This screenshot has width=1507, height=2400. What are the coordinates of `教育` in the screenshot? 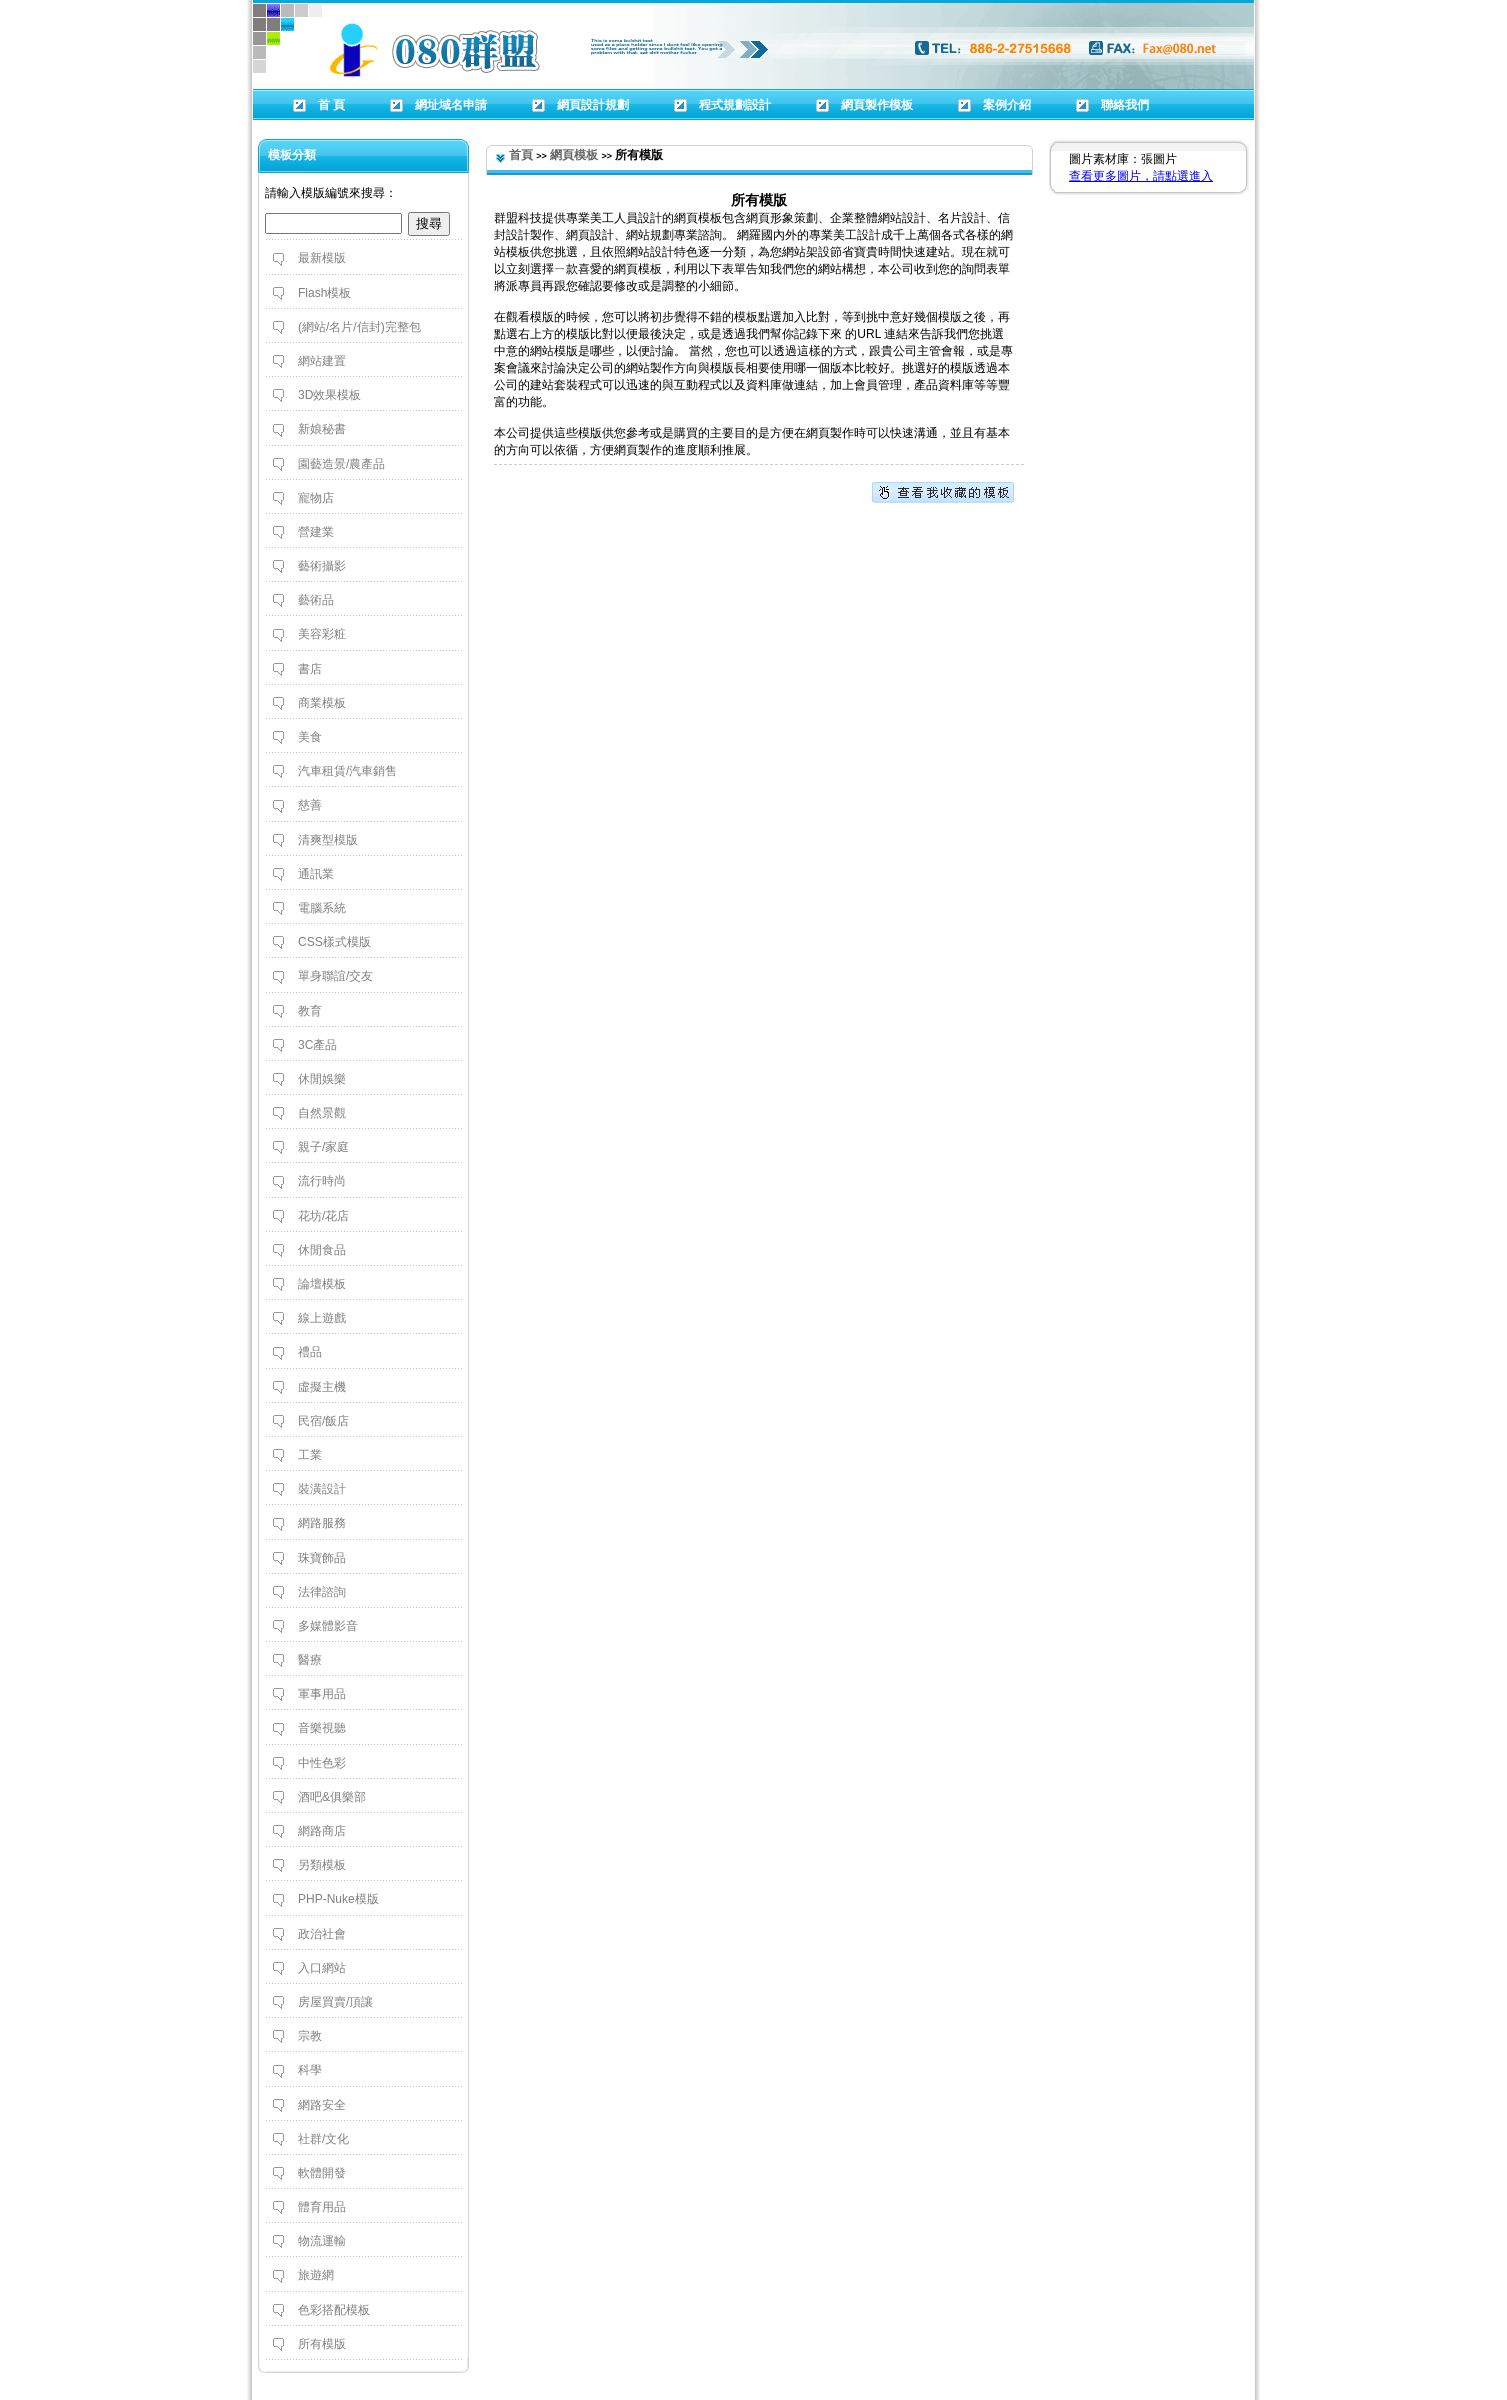 It's located at (310, 1011).